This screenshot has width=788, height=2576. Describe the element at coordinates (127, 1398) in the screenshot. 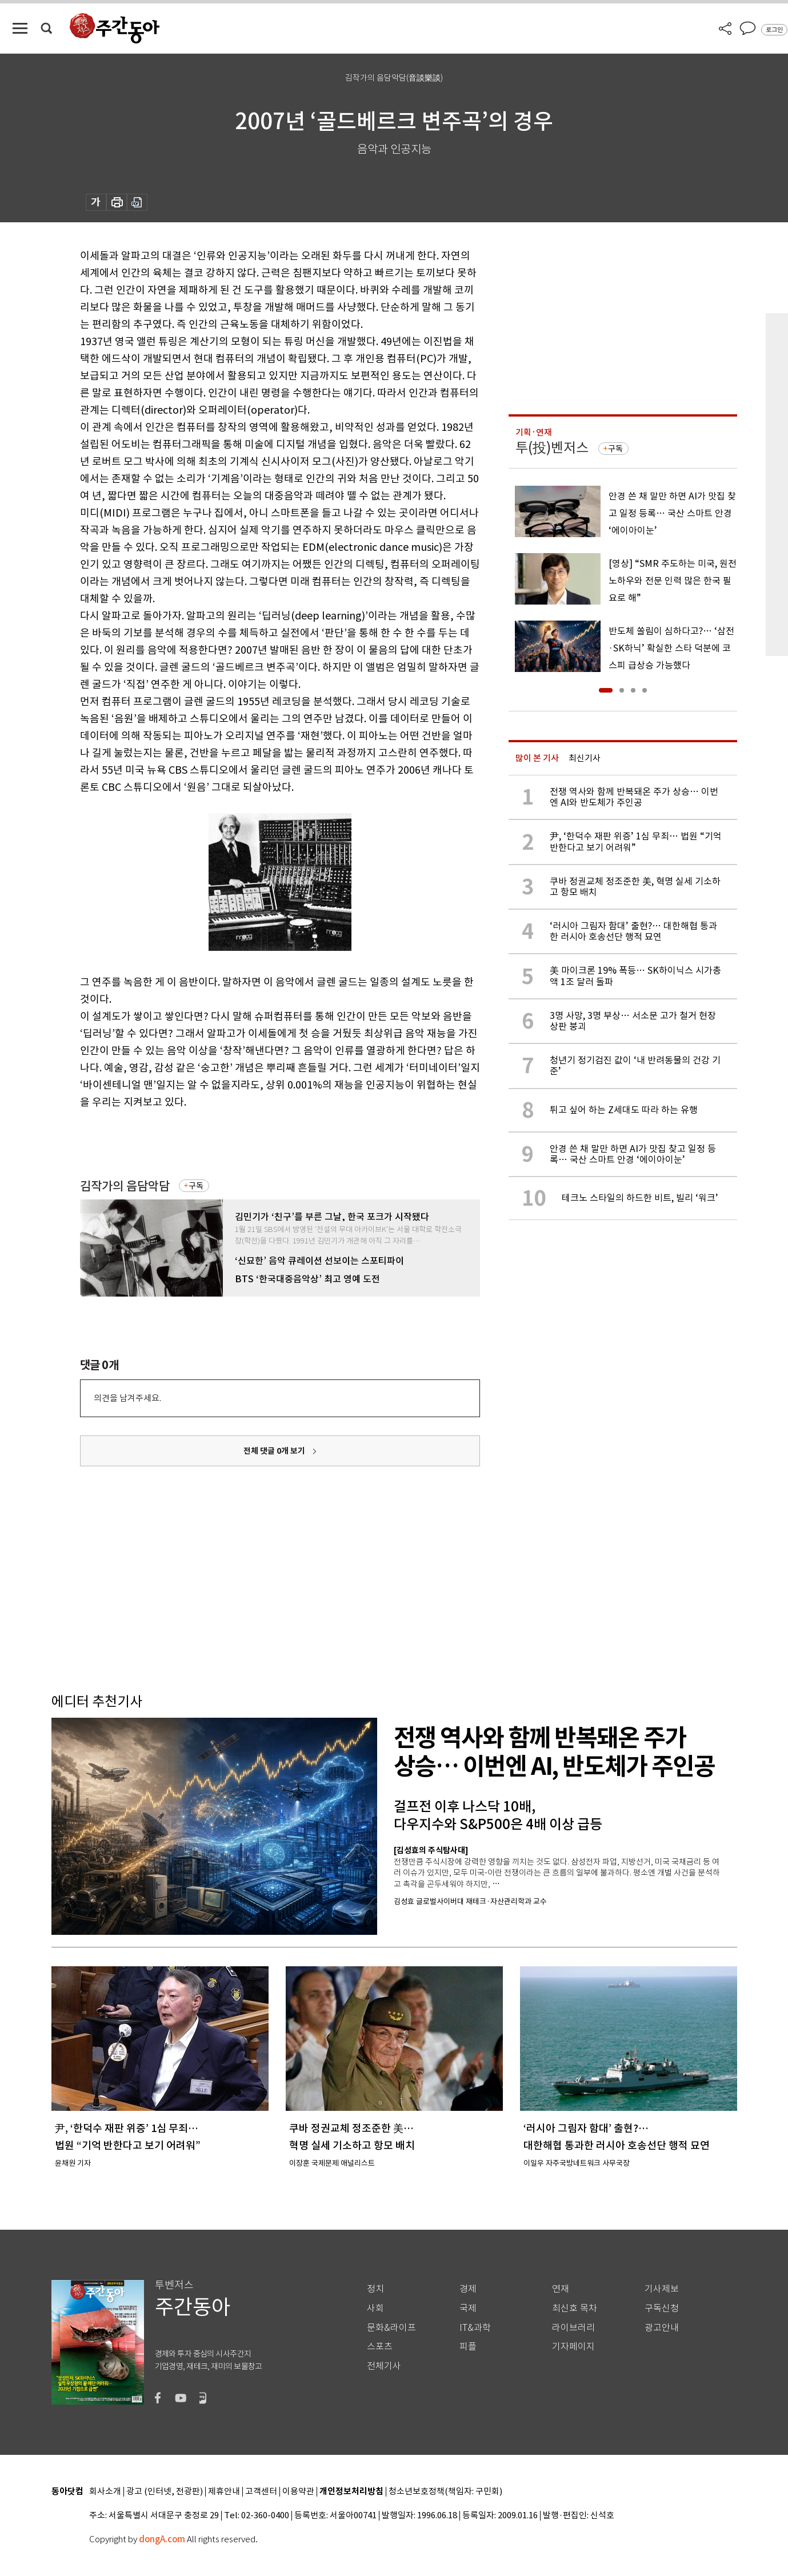

I see `의견을 남겨주세요.` at that location.